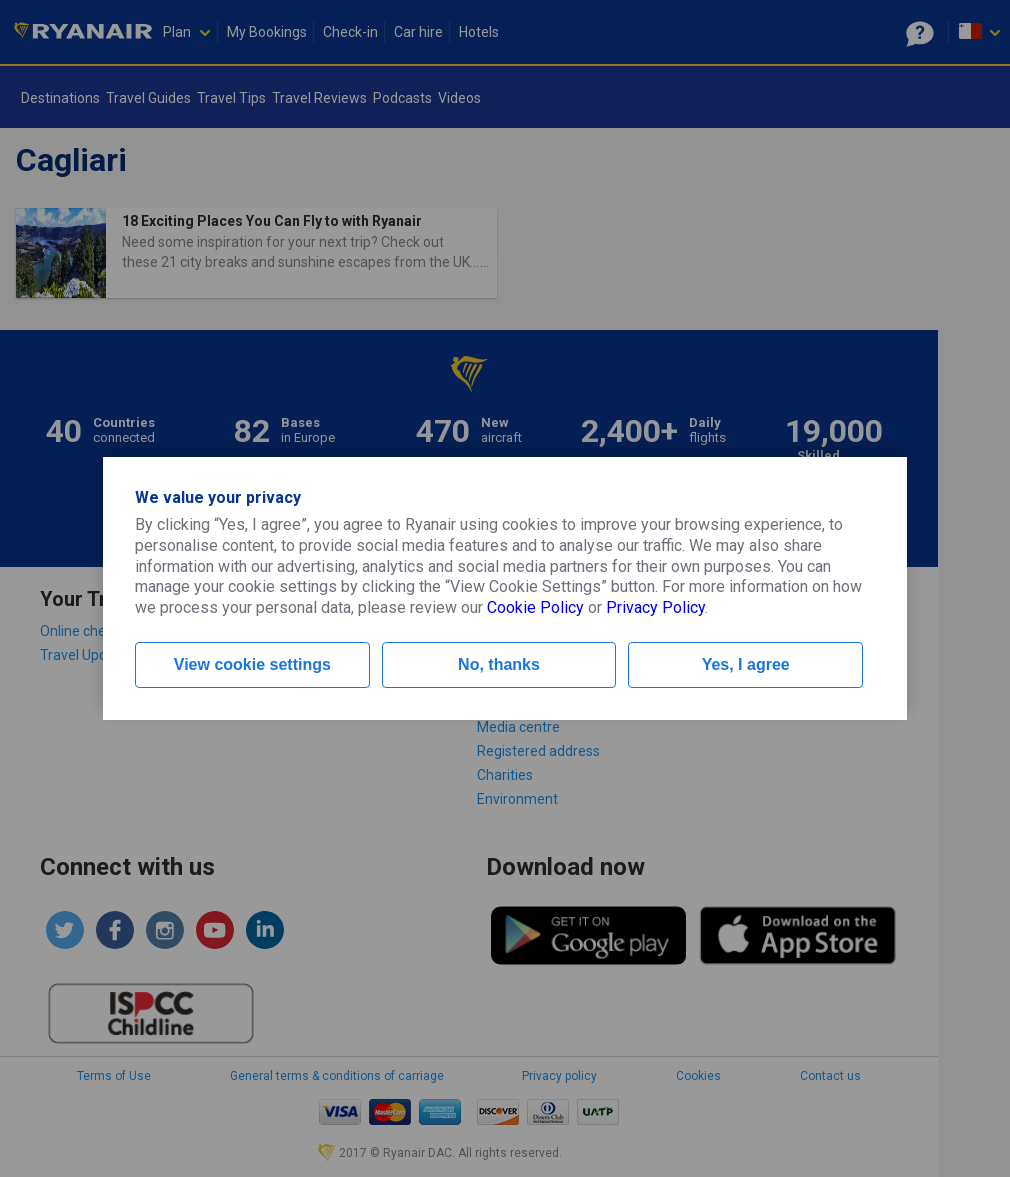 Image resolution: width=1010 pixels, height=1177 pixels. What do you see at coordinates (499, 664) in the screenshot?
I see `No, thanks` at bounding box center [499, 664].